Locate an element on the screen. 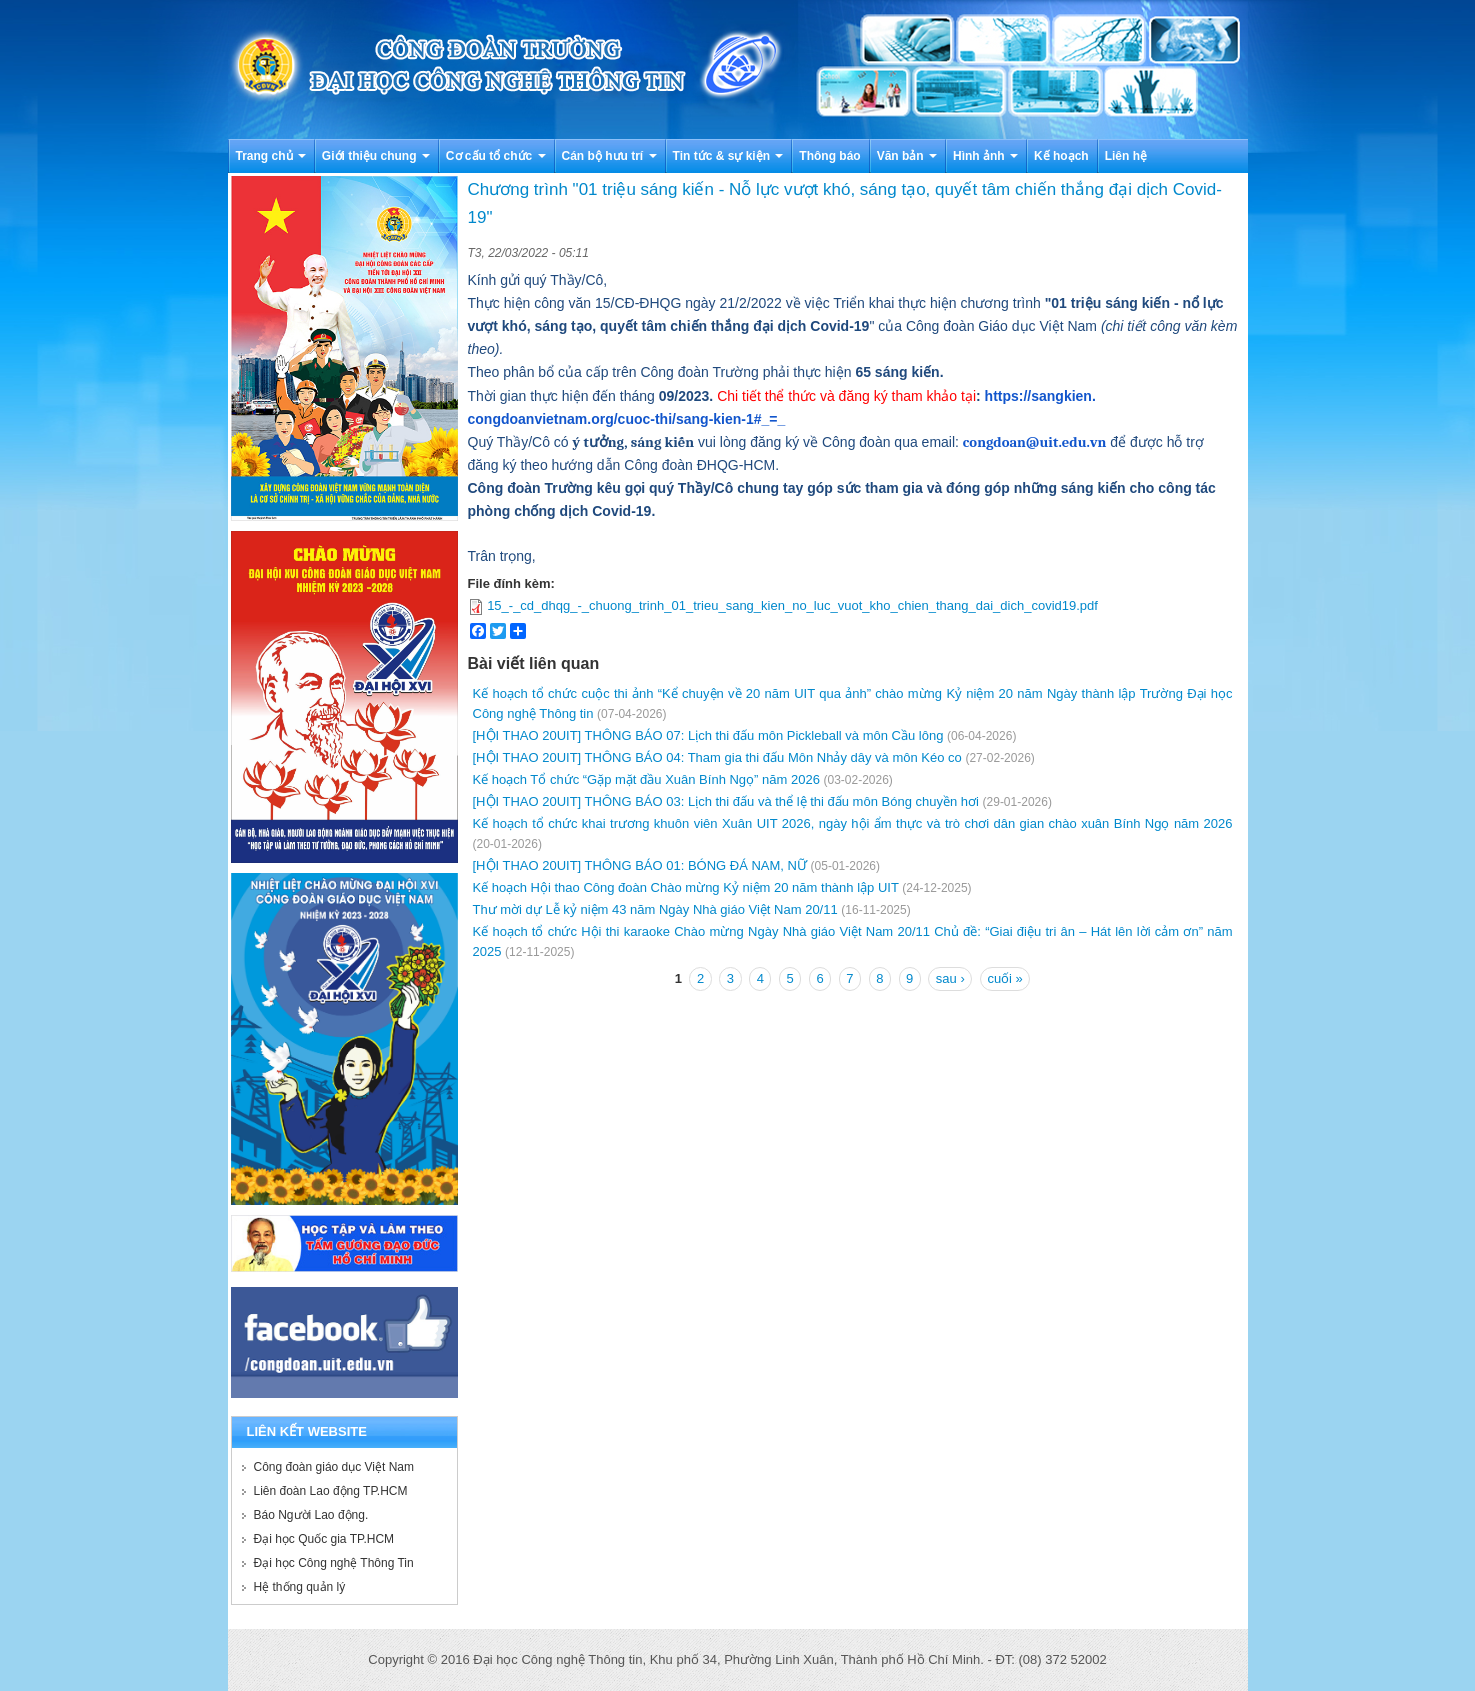 The width and height of the screenshot is (1475, 1691). Công đoàn giáo dục Việt Nam is located at coordinates (334, 1467).